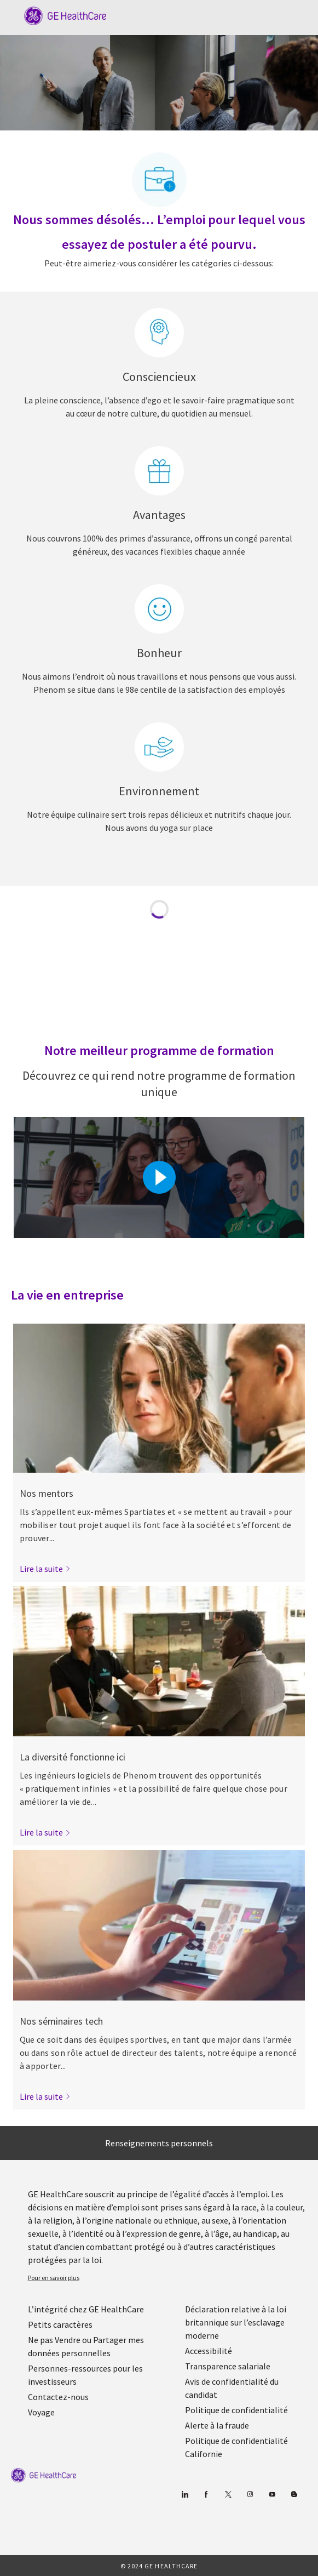 Image resolution: width=318 pixels, height=2576 pixels. What do you see at coordinates (250, 2494) in the screenshot?
I see `[Blog]` at bounding box center [250, 2494].